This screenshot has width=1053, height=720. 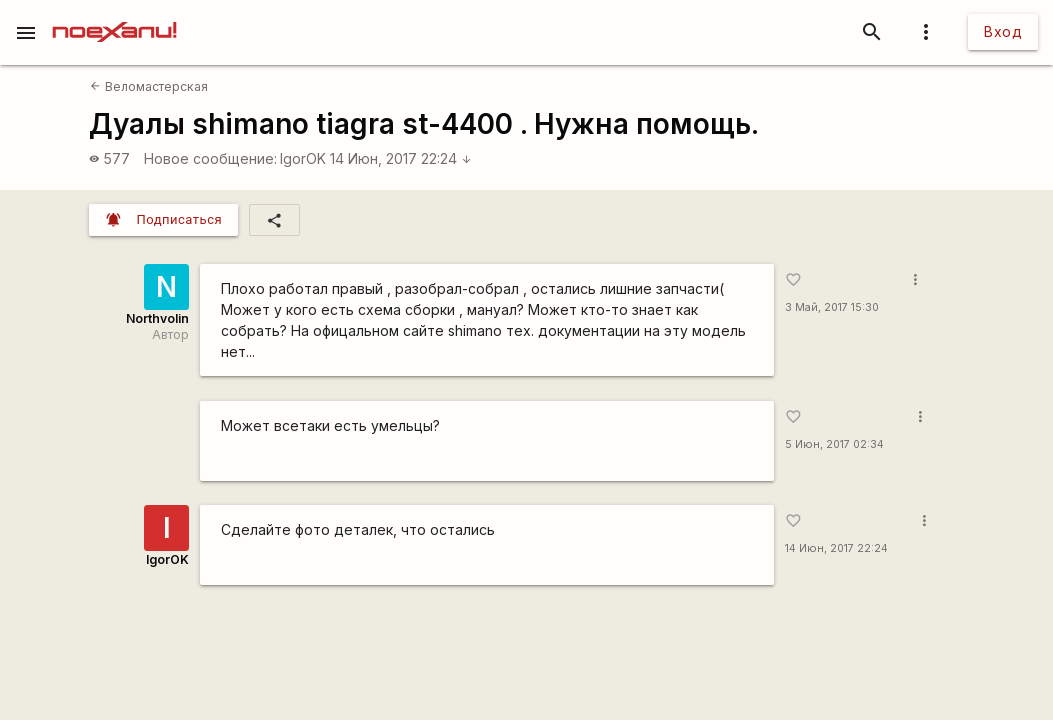 I want to click on 3 Май, 2017 15:30, so click(x=832, y=307).